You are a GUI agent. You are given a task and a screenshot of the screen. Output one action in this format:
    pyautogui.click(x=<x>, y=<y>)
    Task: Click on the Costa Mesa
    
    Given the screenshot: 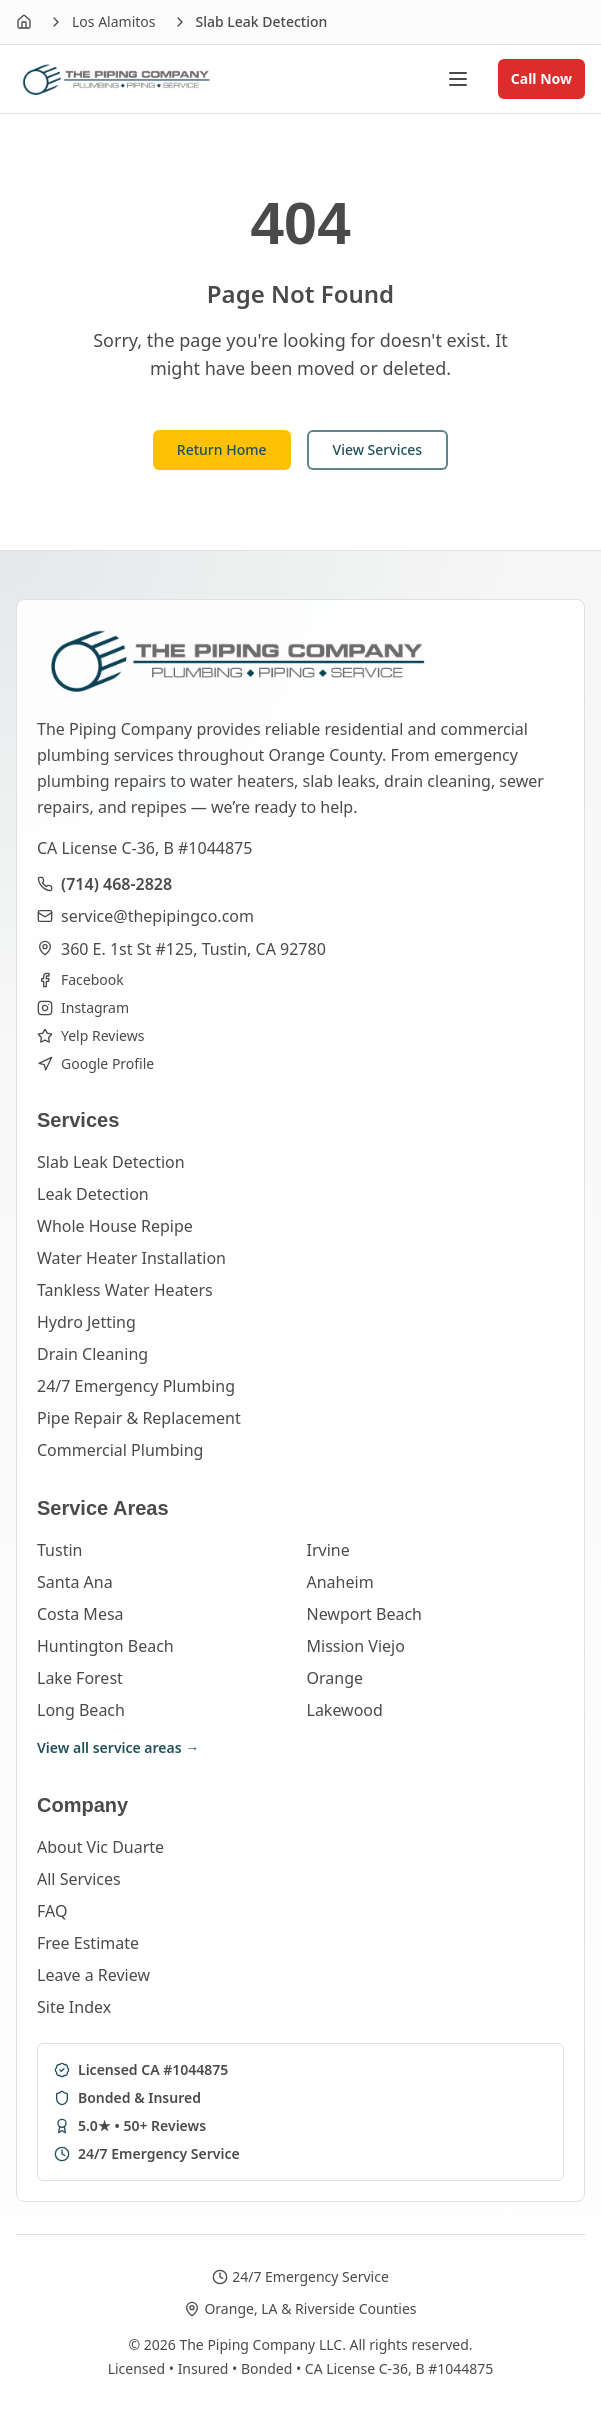 What is the action you would take?
    pyautogui.click(x=80, y=1614)
    